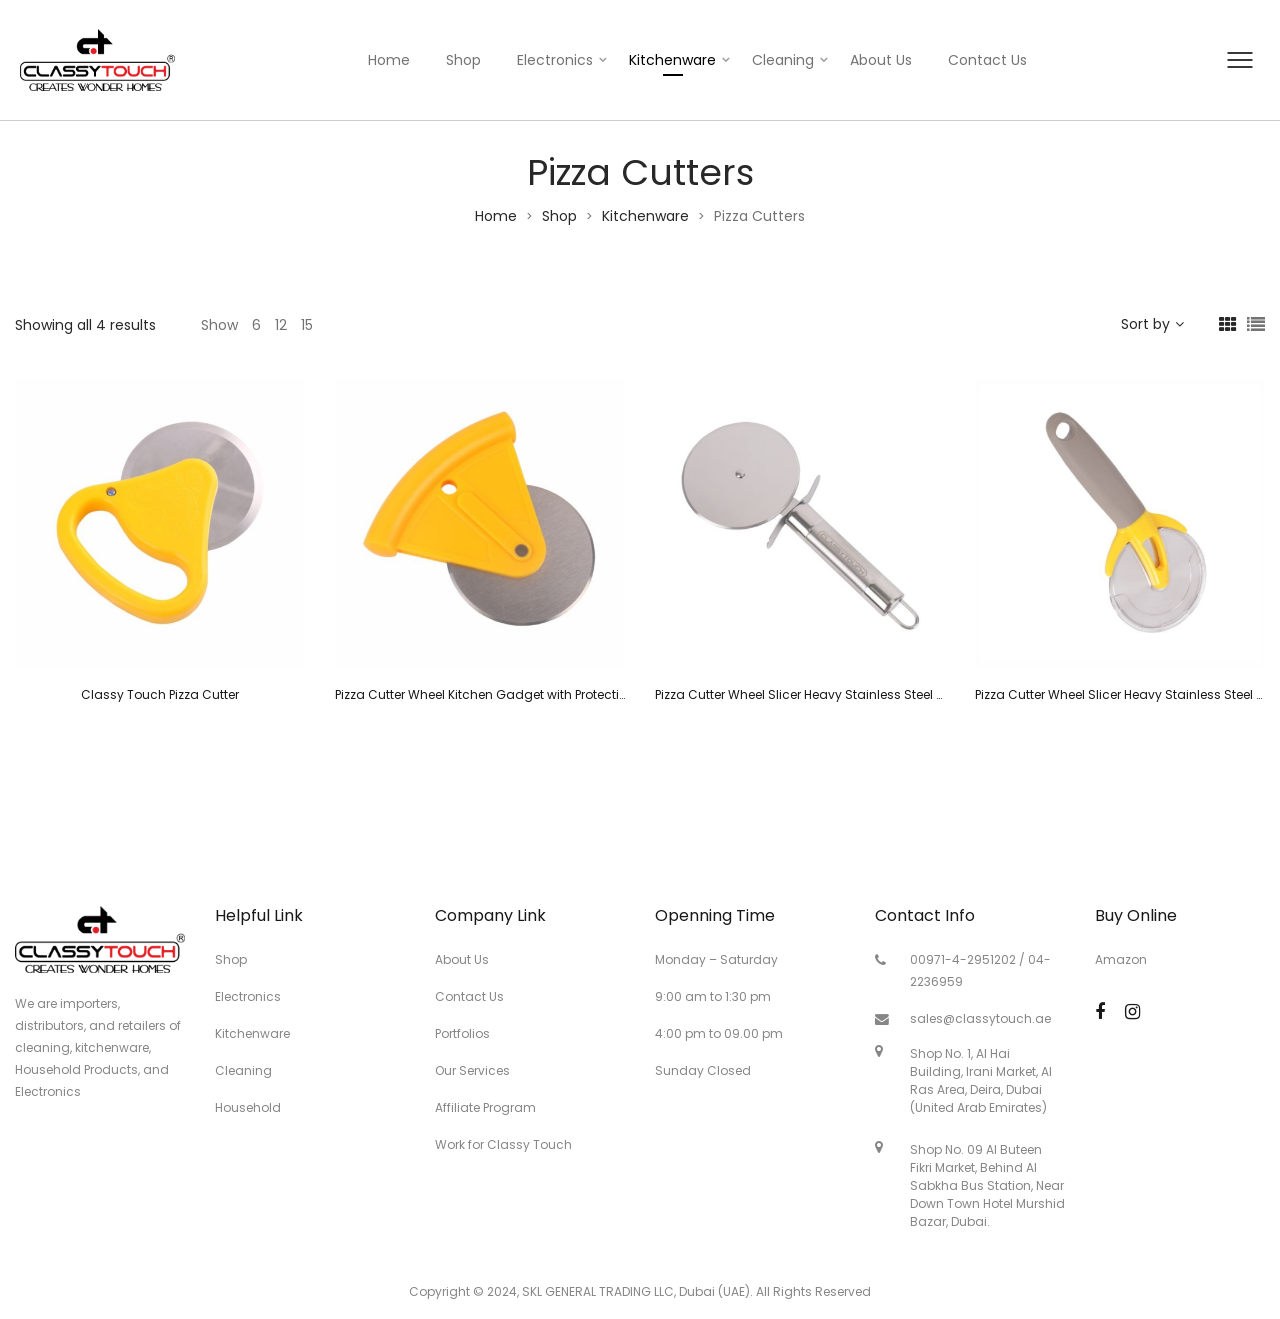 This screenshot has height=1319, width=1280. Describe the element at coordinates (672, 60) in the screenshot. I see `Kitchenware` at that location.